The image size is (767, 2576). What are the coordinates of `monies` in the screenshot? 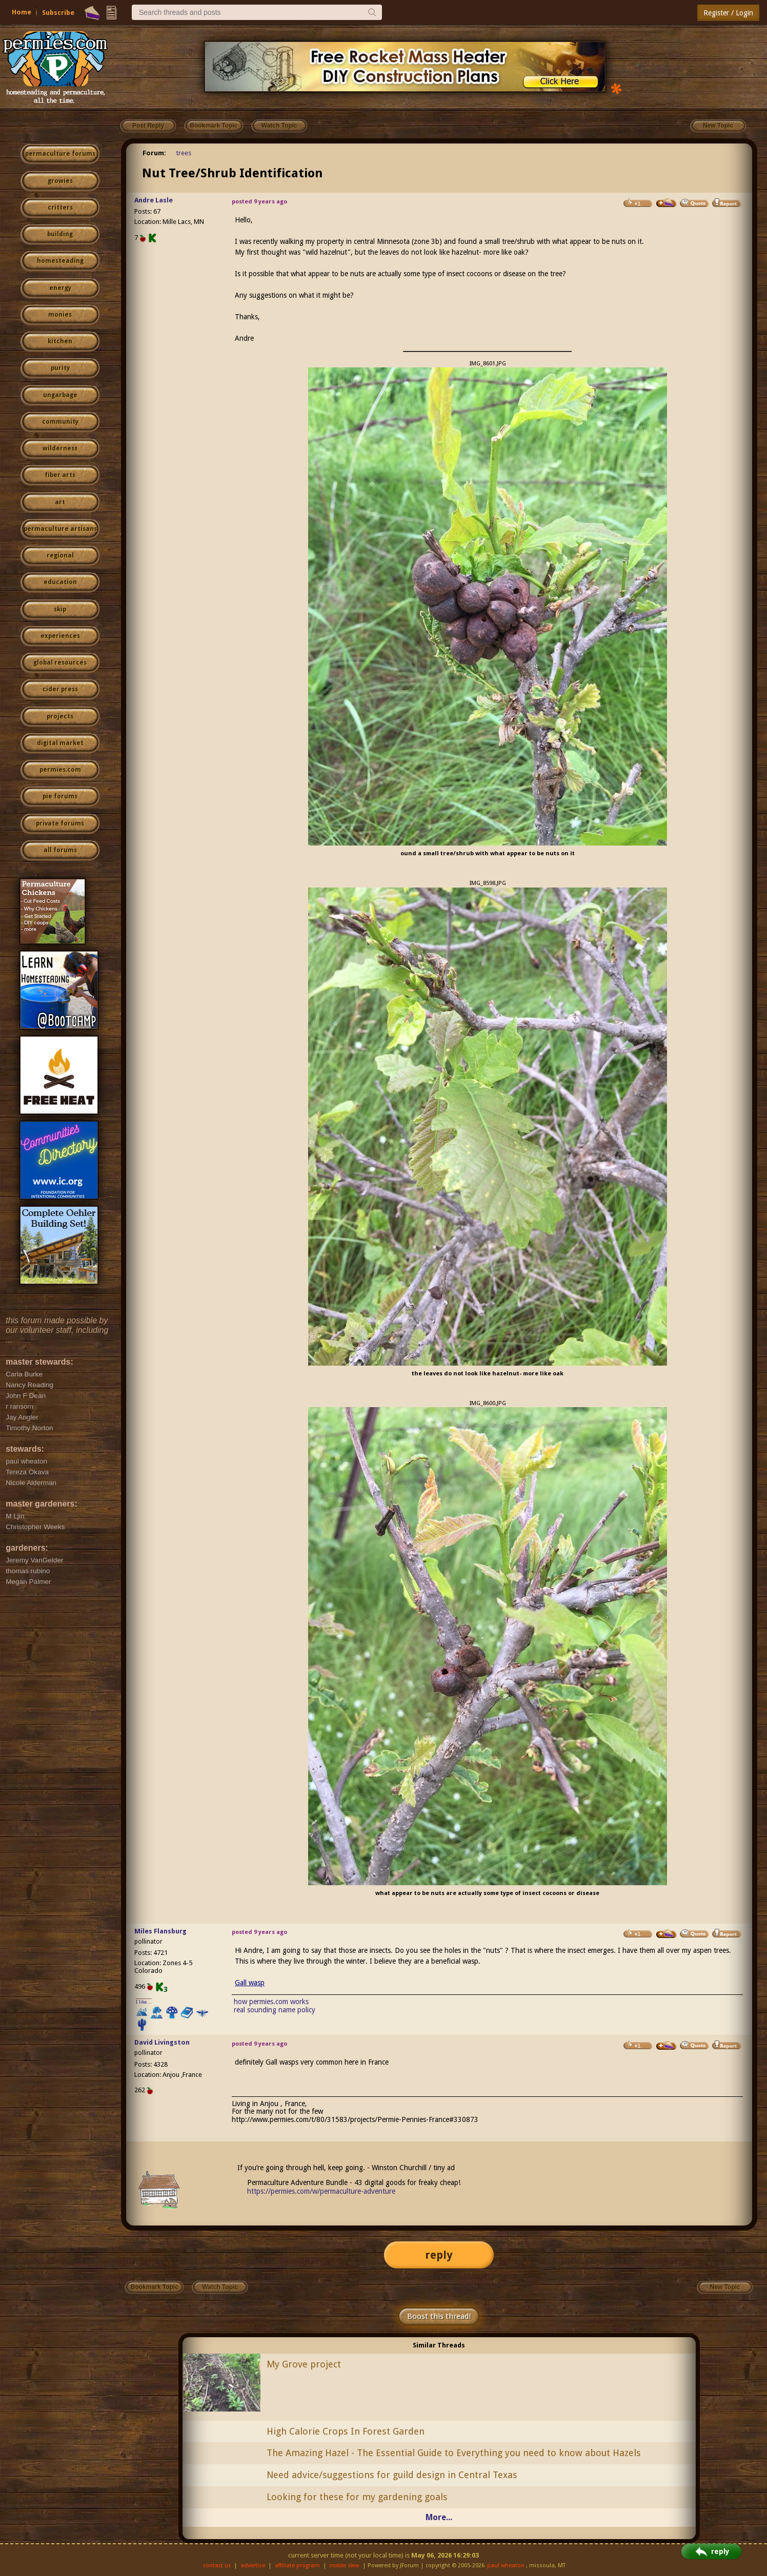 It's located at (60, 314).